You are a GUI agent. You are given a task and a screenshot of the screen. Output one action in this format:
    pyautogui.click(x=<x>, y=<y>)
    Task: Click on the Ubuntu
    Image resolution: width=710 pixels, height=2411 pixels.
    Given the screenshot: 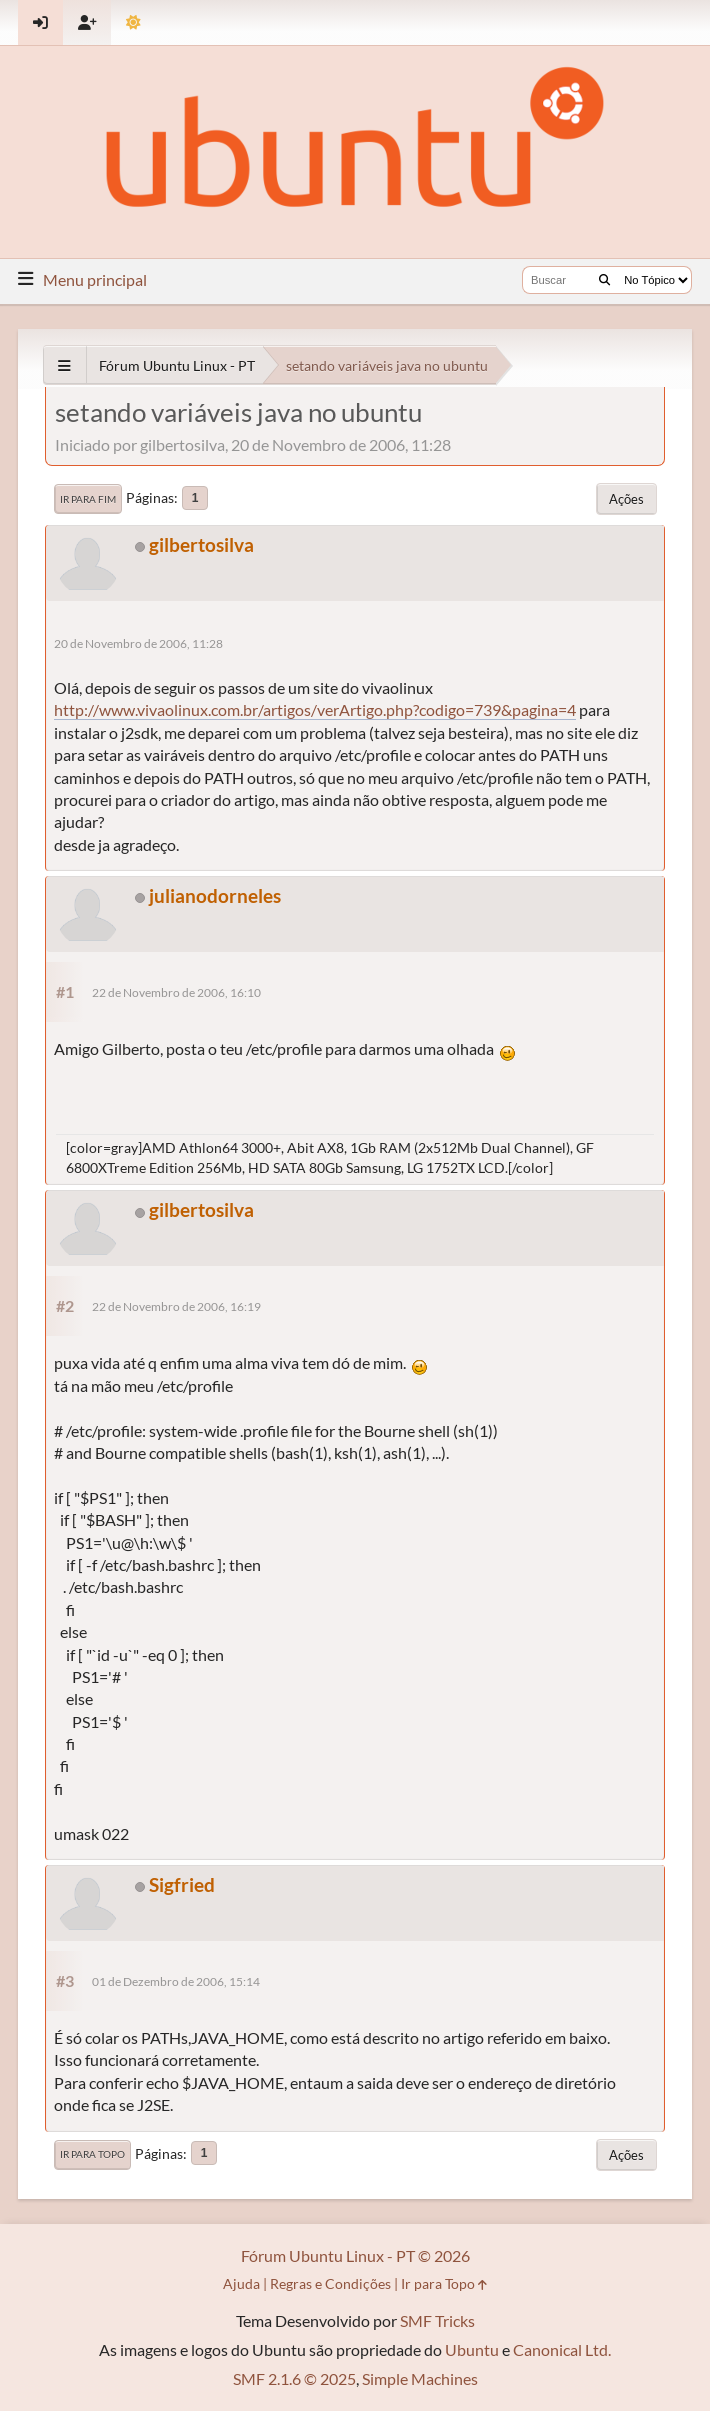 What is the action you would take?
    pyautogui.click(x=472, y=2349)
    